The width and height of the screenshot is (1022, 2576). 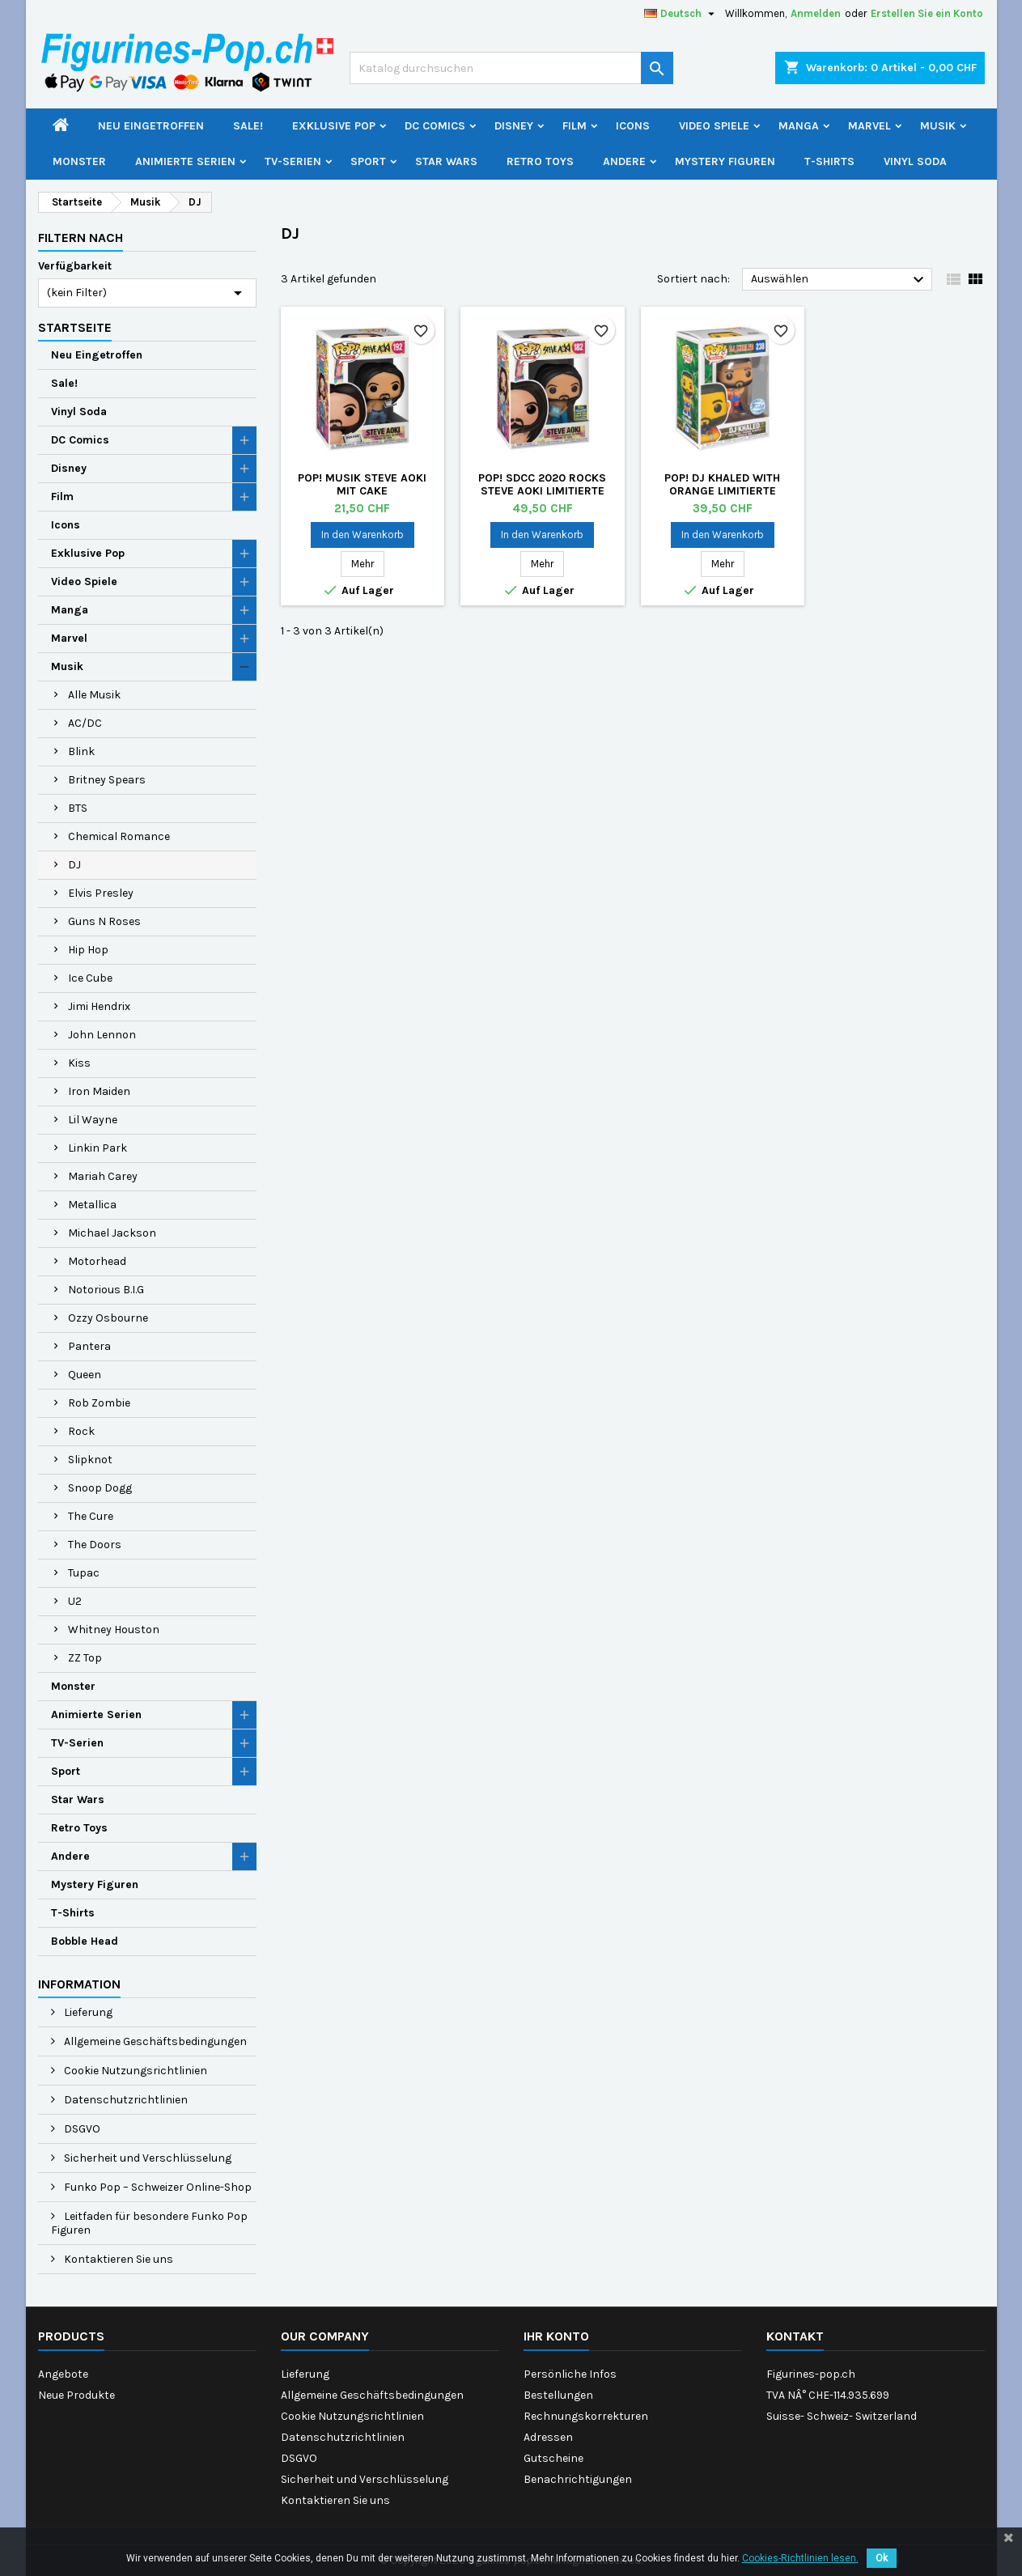 I want to click on Leitfaden für besondere Funko Pop Figuren, so click(x=149, y=2223).